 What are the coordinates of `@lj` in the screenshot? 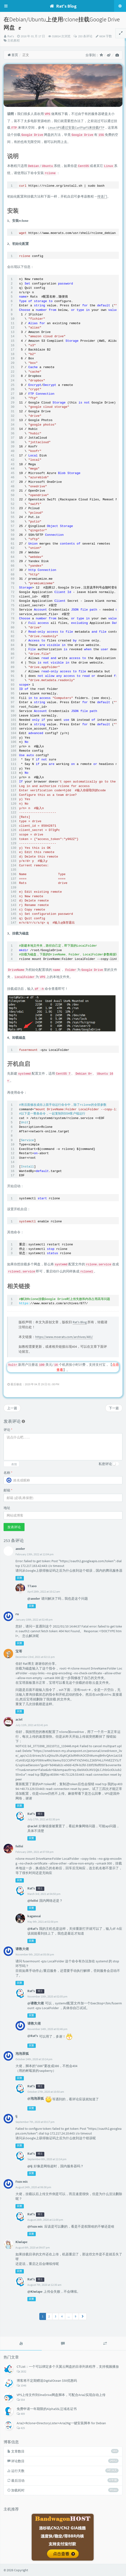 It's located at (29, 2166).